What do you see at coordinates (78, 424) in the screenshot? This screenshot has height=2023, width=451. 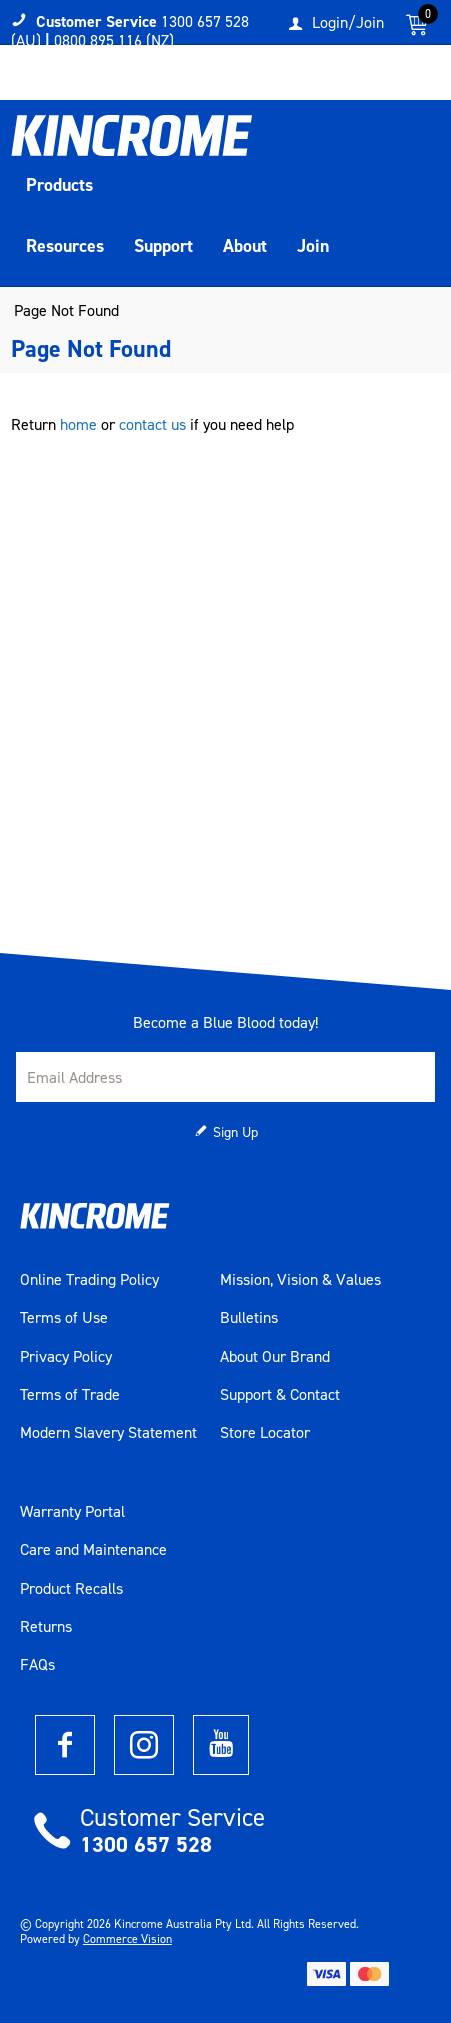 I see `home` at bounding box center [78, 424].